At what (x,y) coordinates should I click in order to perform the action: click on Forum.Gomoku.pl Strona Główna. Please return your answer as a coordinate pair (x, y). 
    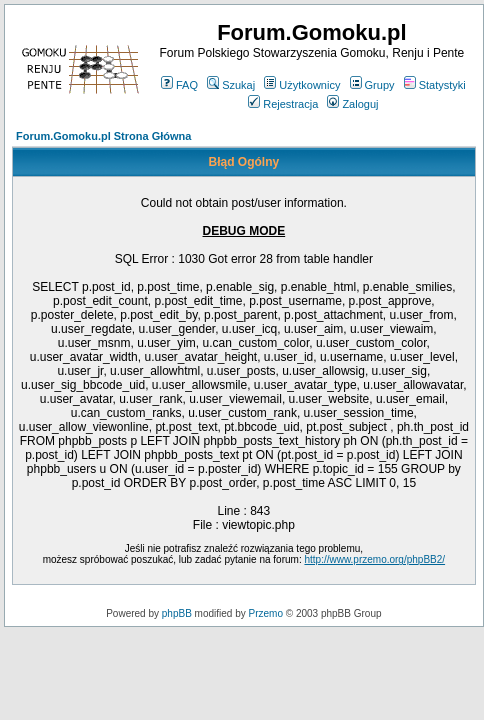
    Looking at the image, I should click on (103, 136).